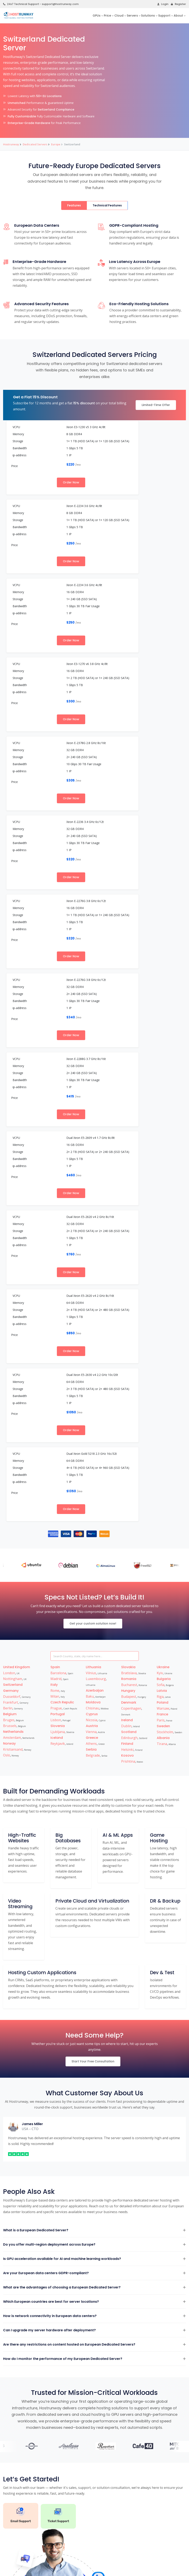  What do you see at coordinates (9, 1319) in the screenshot?
I see `London` at bounding box center [9, 1319].